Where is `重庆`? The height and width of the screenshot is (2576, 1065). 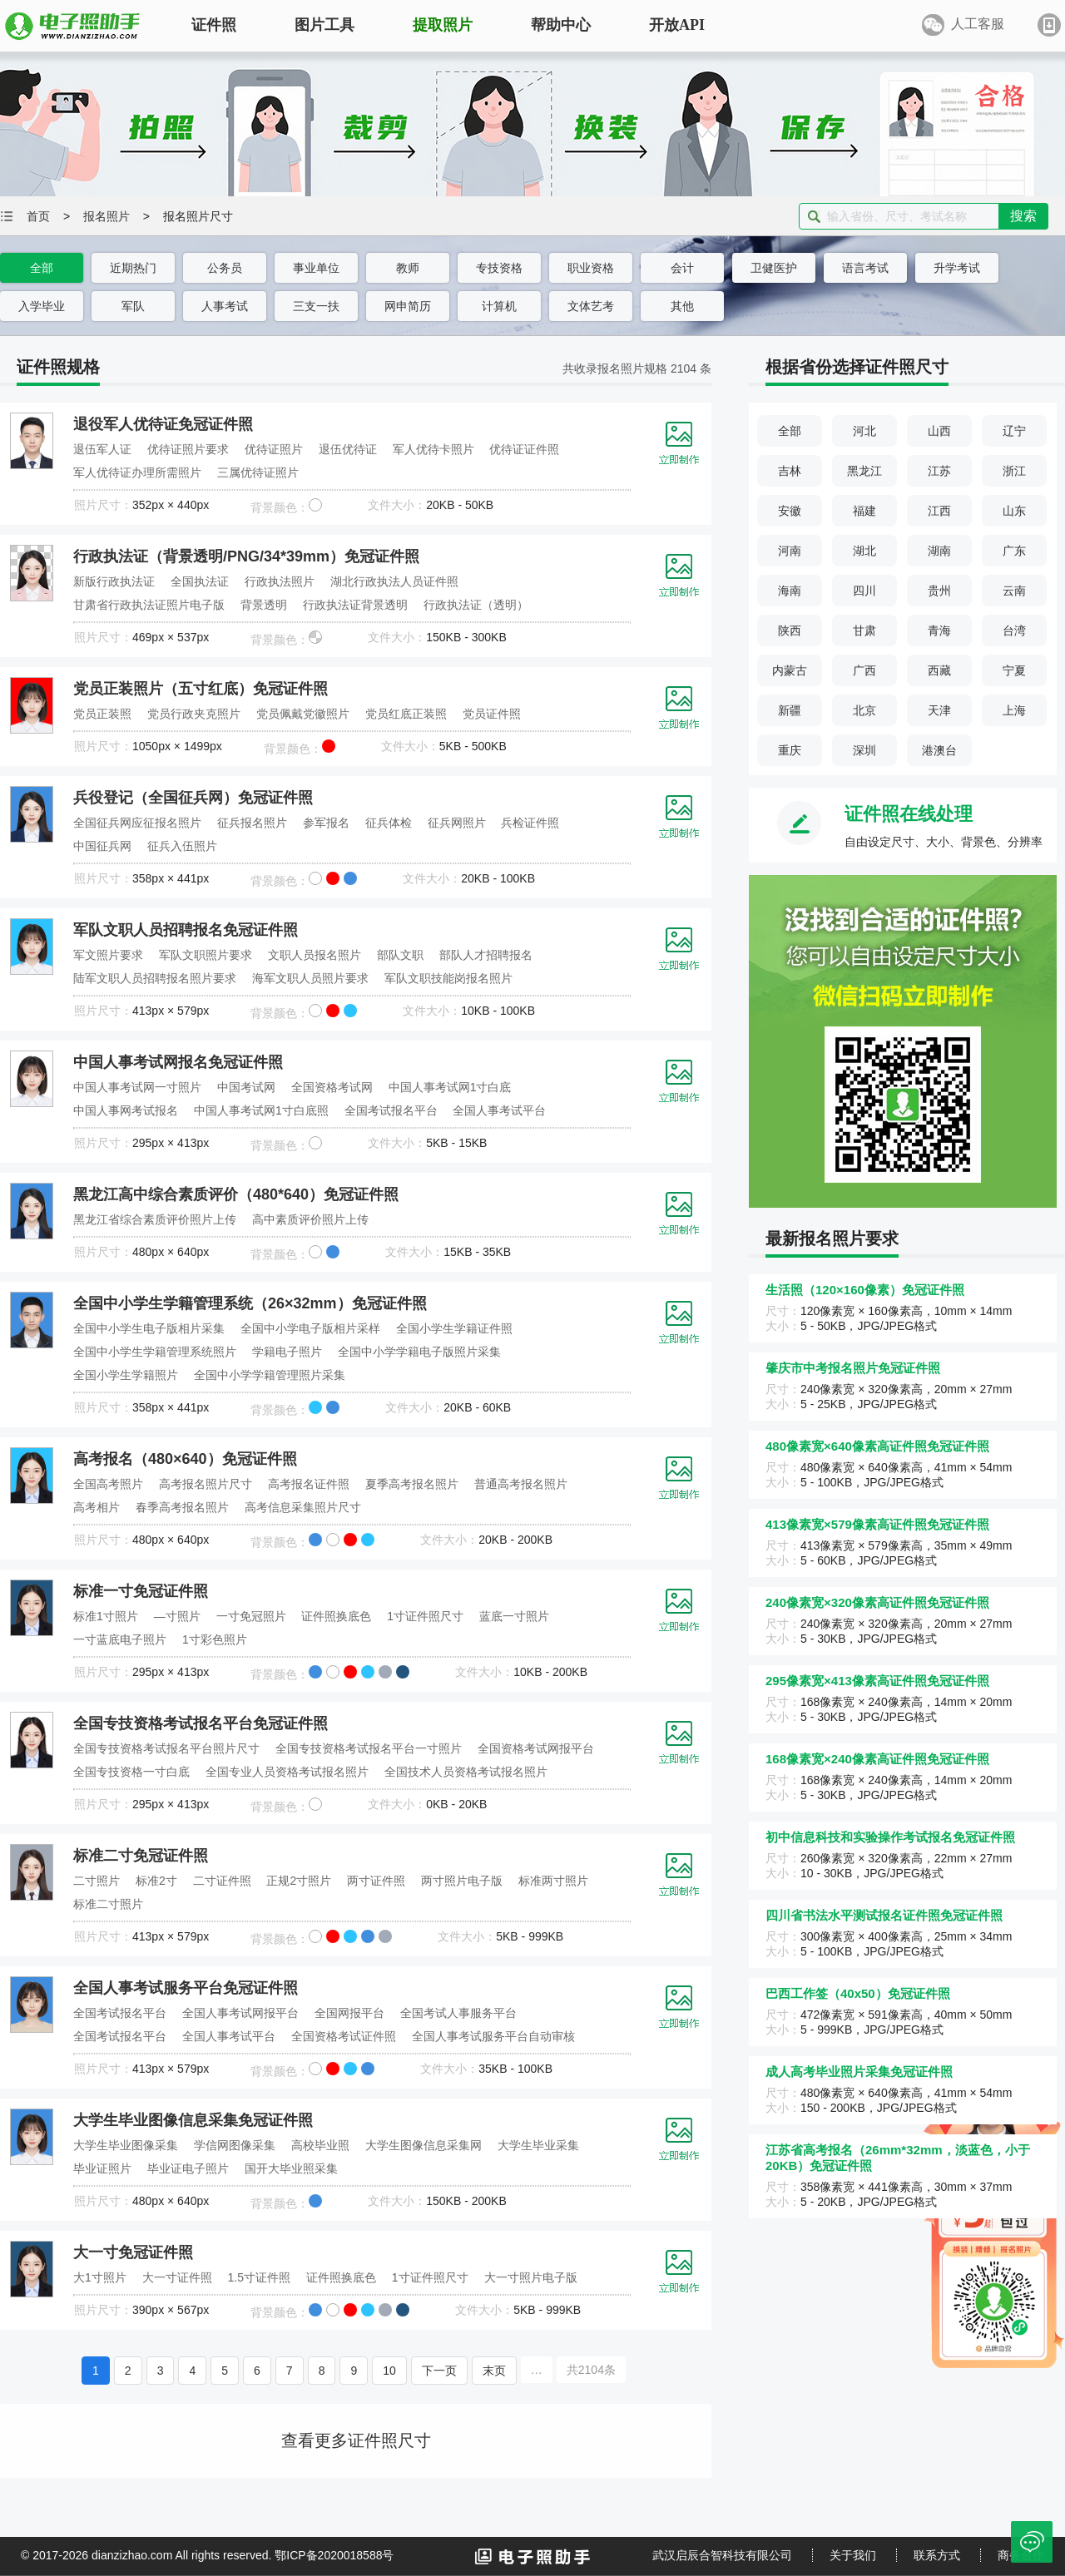
重庆 is located at coordinates (789, 750).